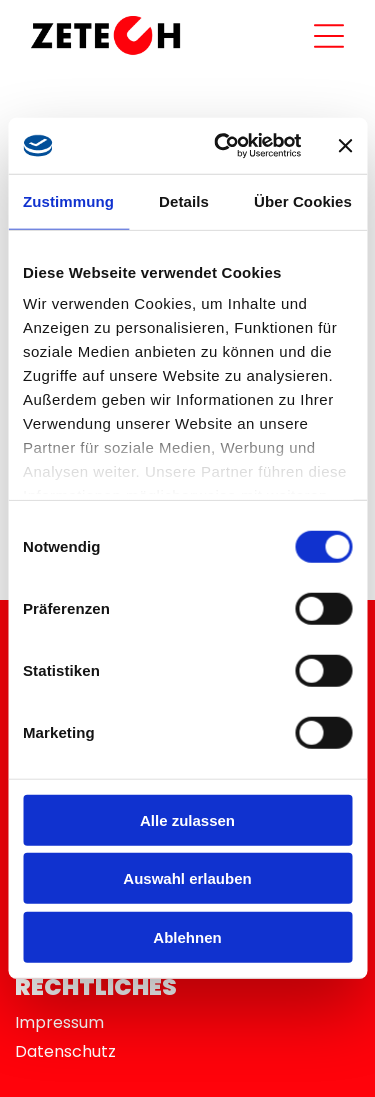 The image size is (375, 1097). What do you see at coordinates (345, 146) in the screenshot?
I see `[Banner schließen]` at bounding box center [345, 146].